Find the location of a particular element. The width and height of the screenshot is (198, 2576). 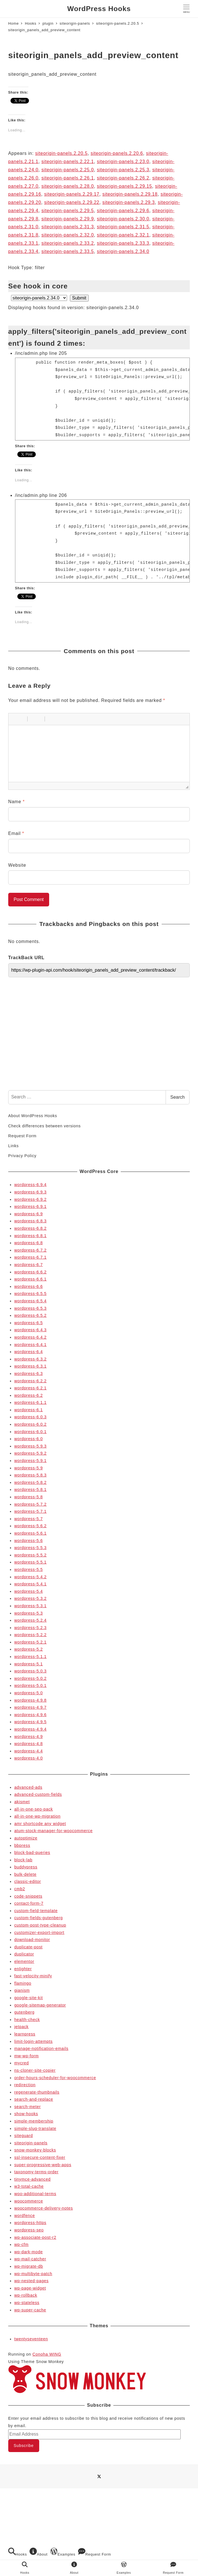

gutenberg is located at coordinates (24, 2012).